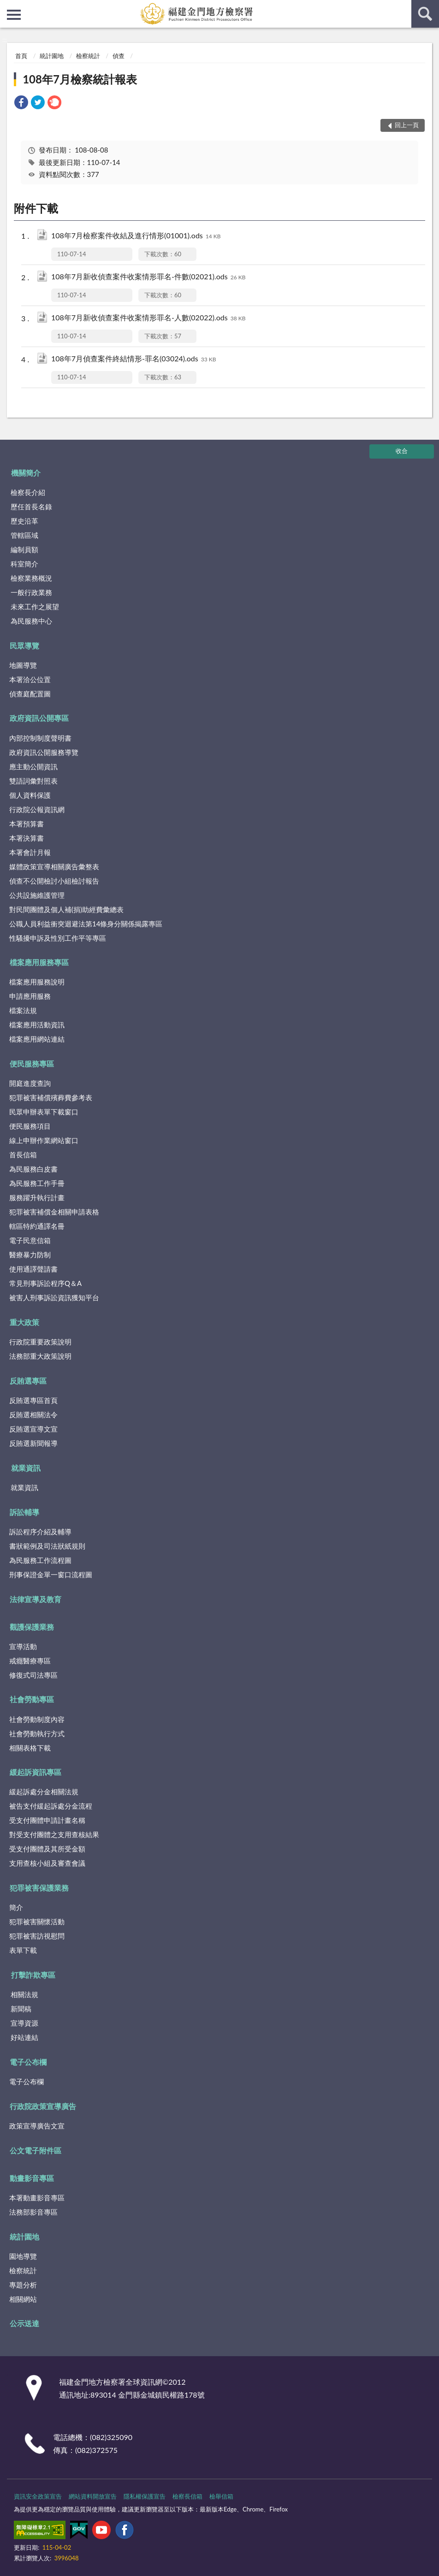 The height and width of the screenshot is (2576, 439). Describe the element at coordinates (66, 909) in the screenshot. I see `對民間團體及個人補(捐)助經費彙總表` at that location.